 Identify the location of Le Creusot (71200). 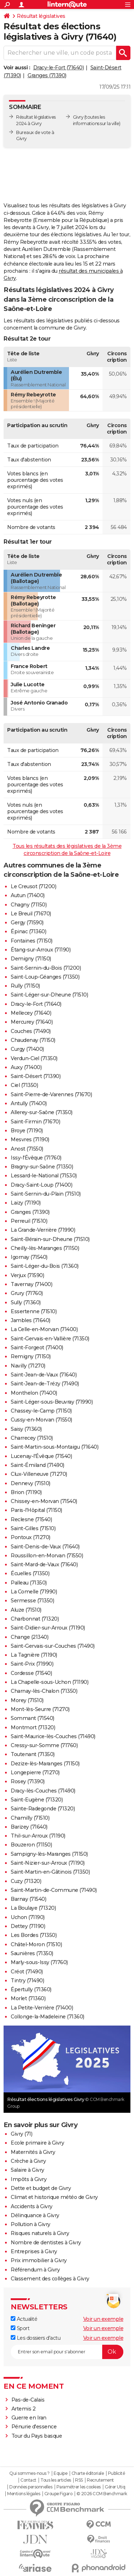
(33, 886).